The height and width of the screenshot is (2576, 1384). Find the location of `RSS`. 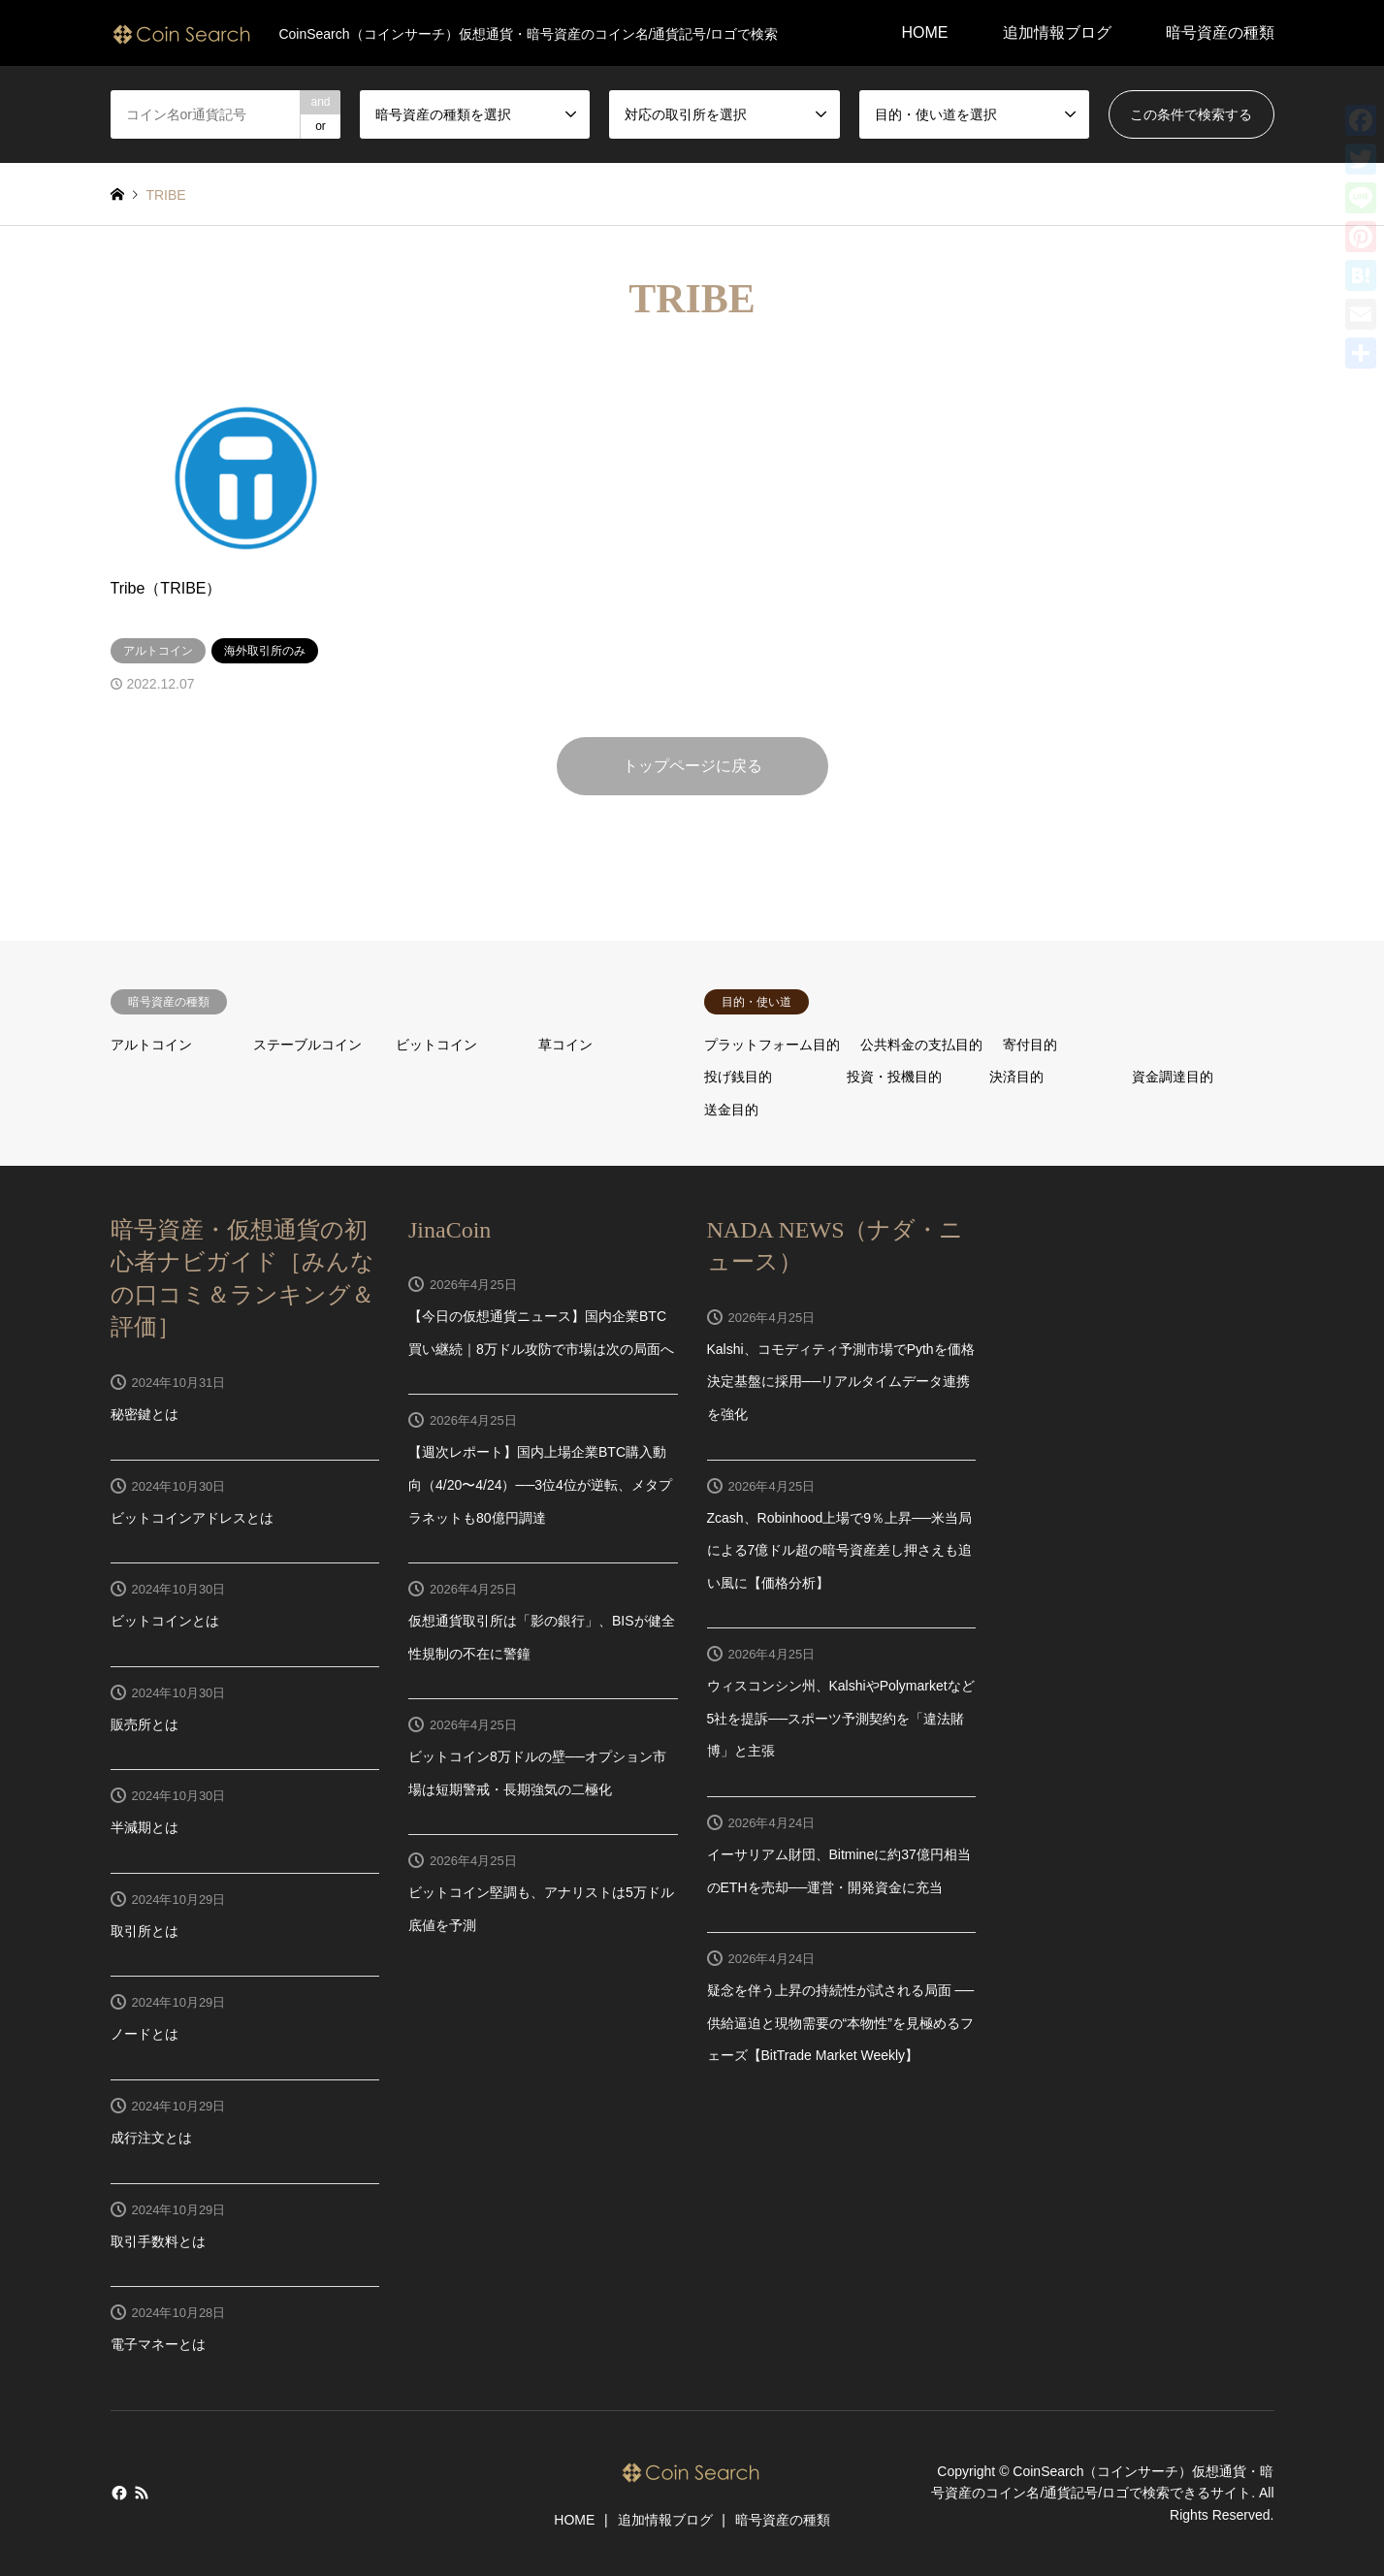

RSS is located at coordinates (141, 2492).